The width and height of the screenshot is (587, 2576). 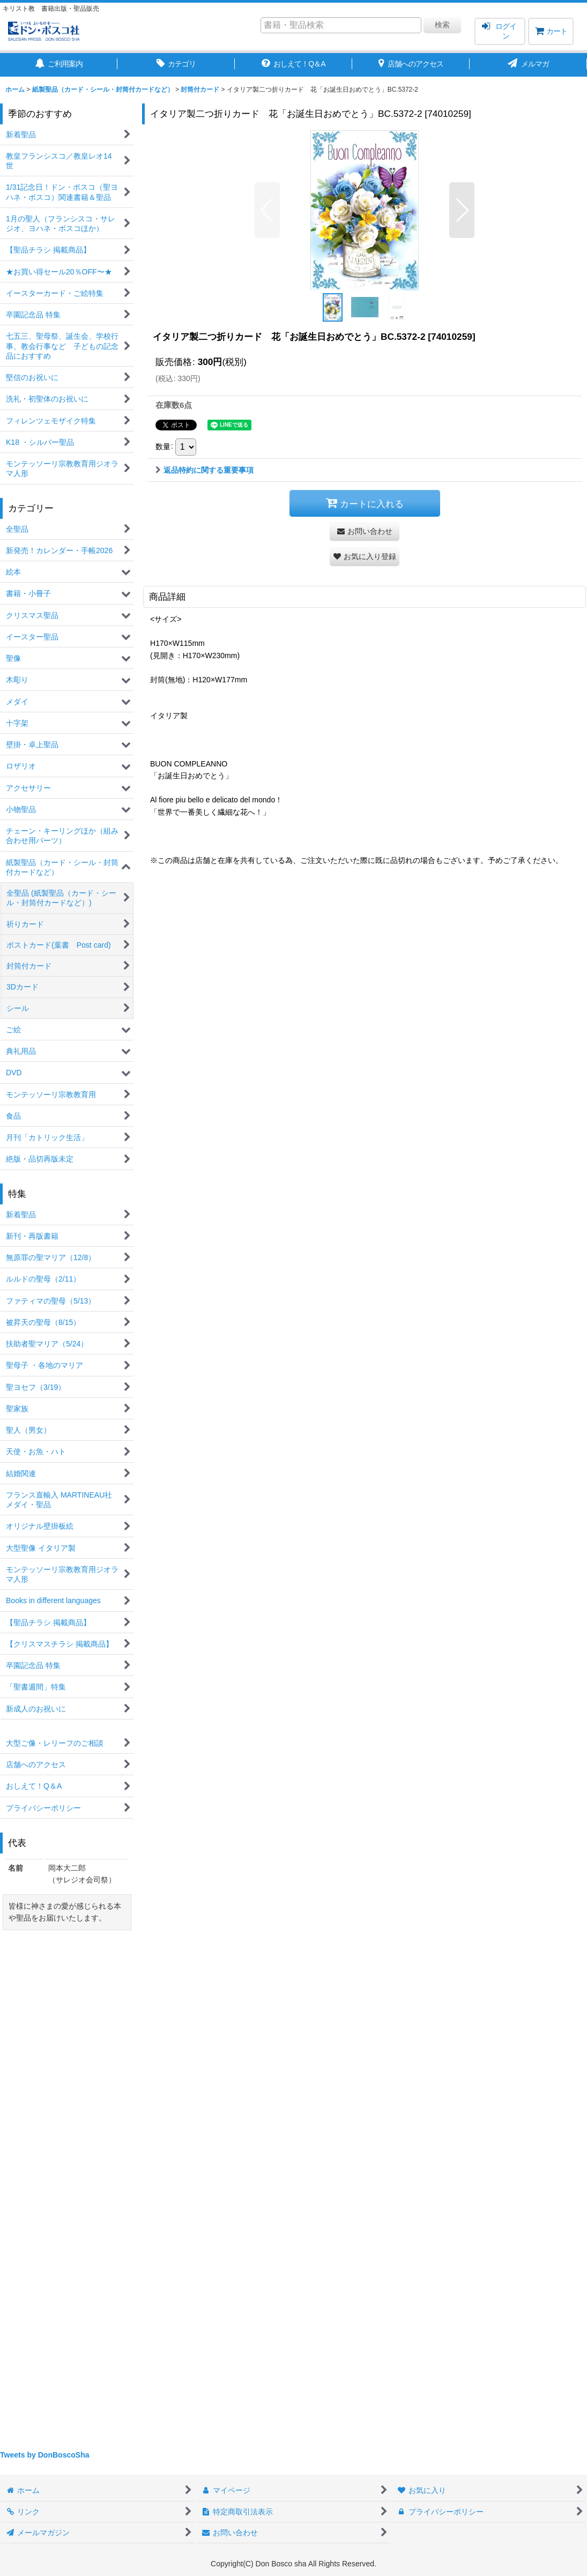 What do you see at coordinates (267, 210) in the screenshot?
I see `[button]` at bounding box center [267, 210].